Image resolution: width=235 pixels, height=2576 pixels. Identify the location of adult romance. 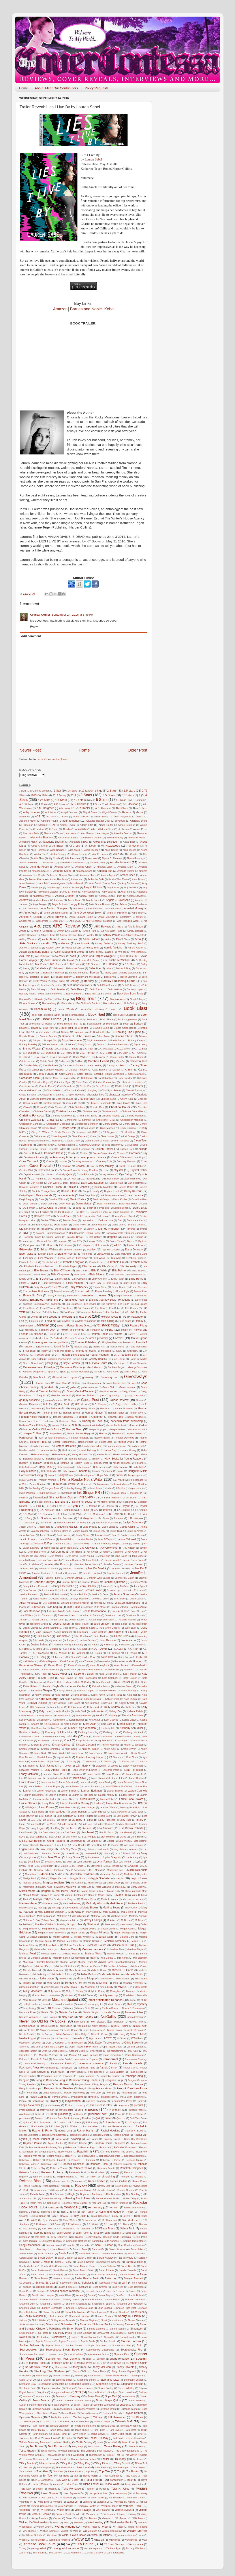
(71, 820).